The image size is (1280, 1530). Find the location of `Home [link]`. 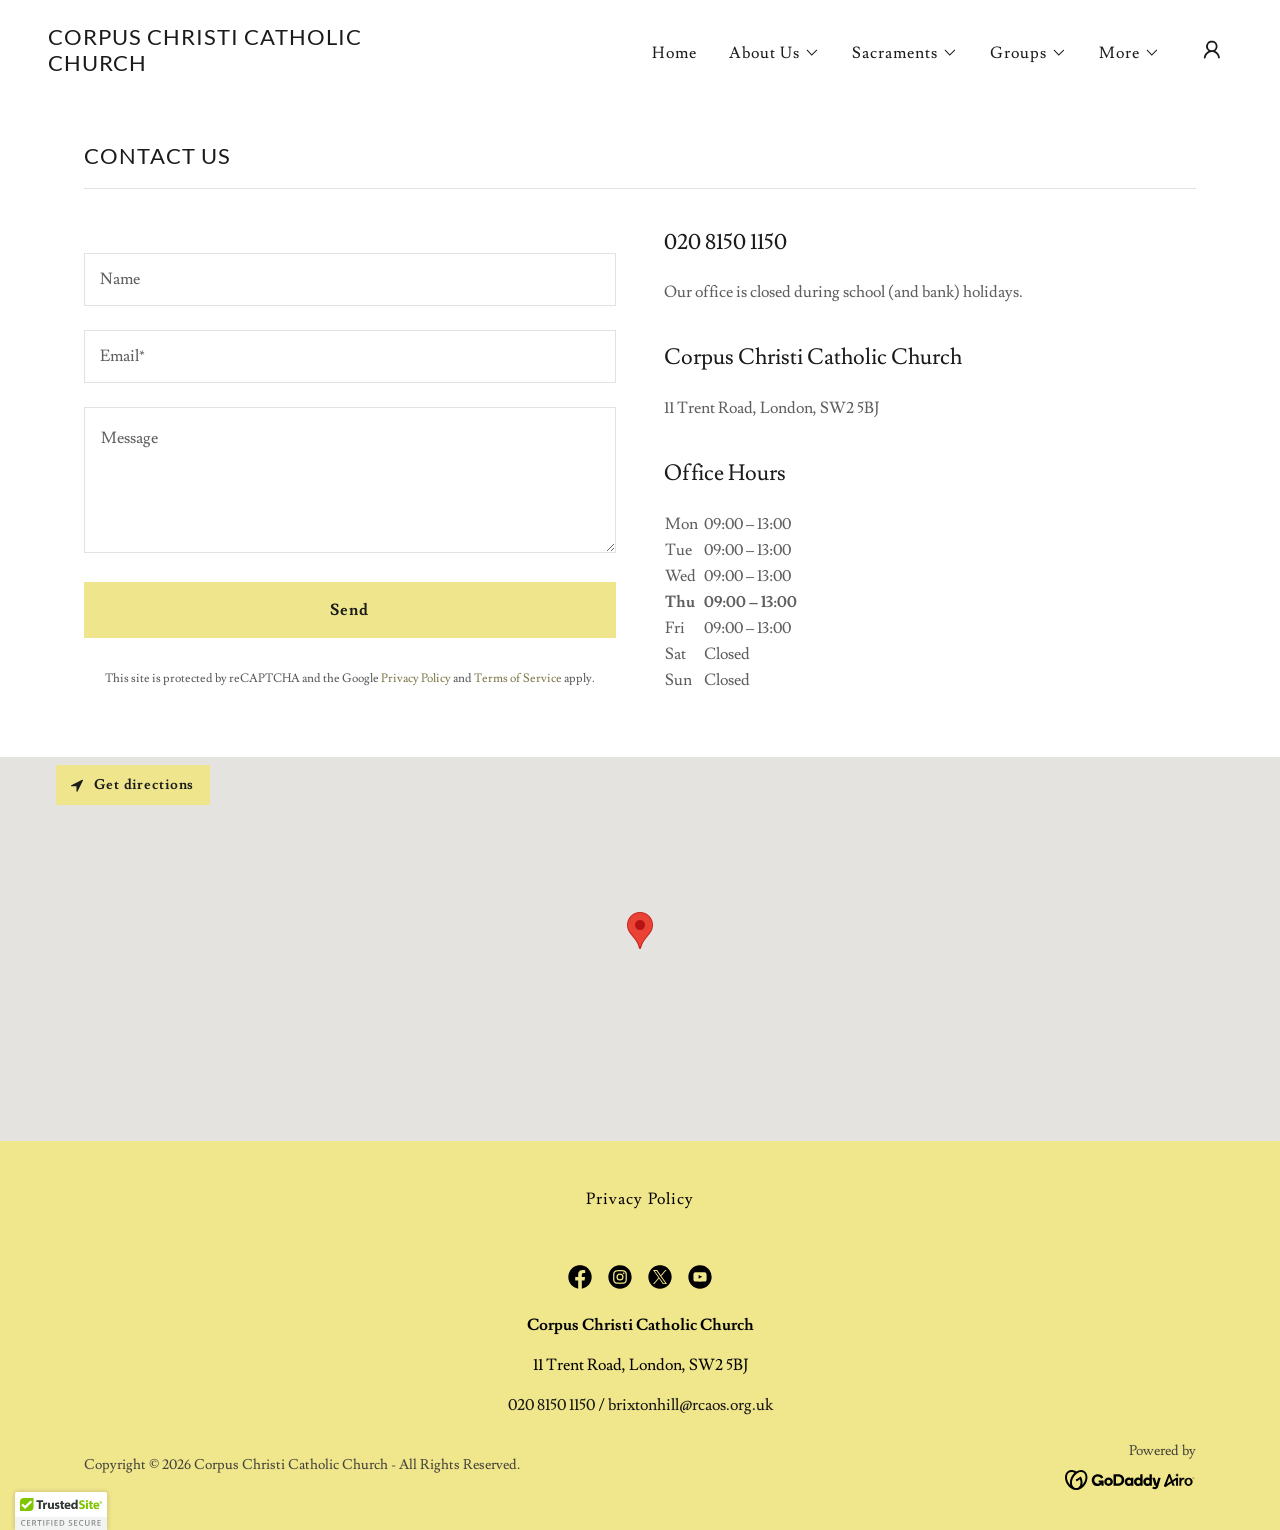

Home [link] is located at coordinates (674, 53).